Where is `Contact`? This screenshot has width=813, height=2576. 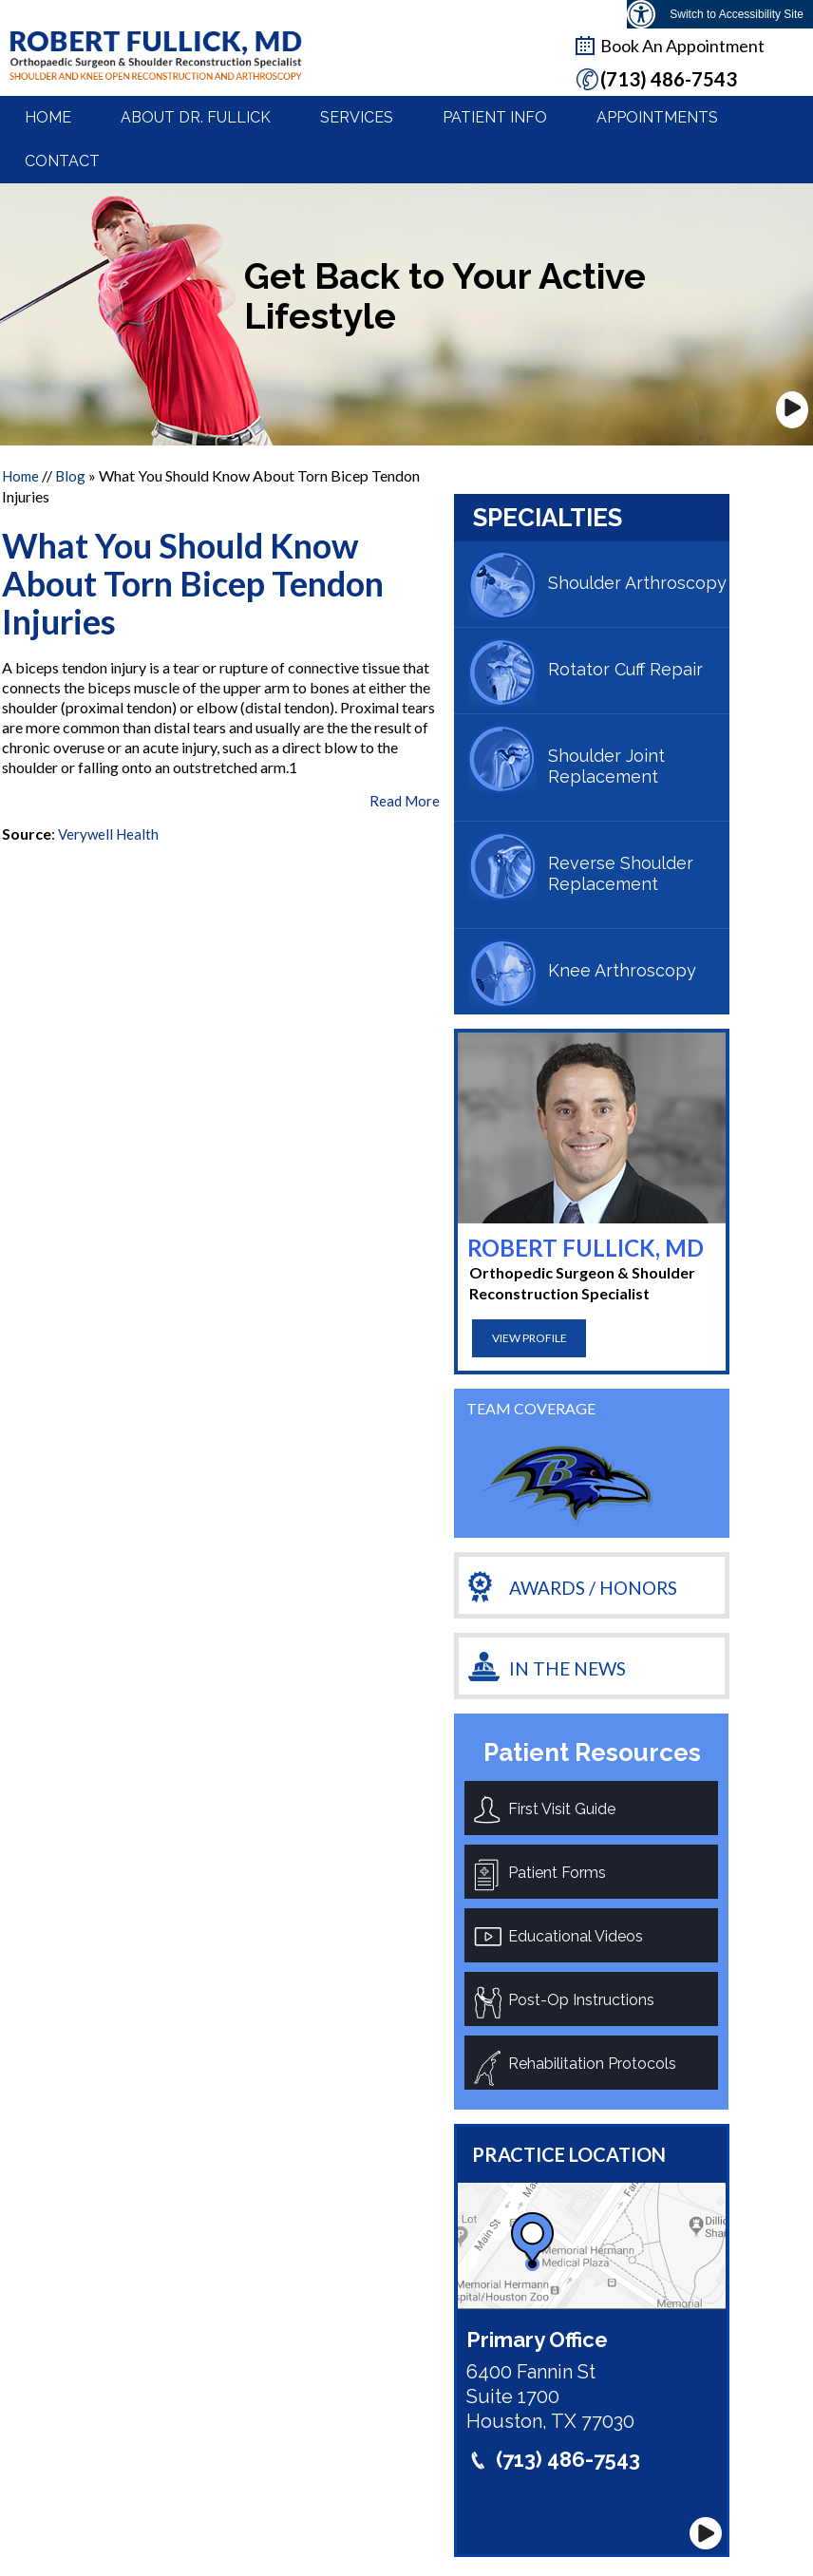 Contact is located at coordinates (62, 161).